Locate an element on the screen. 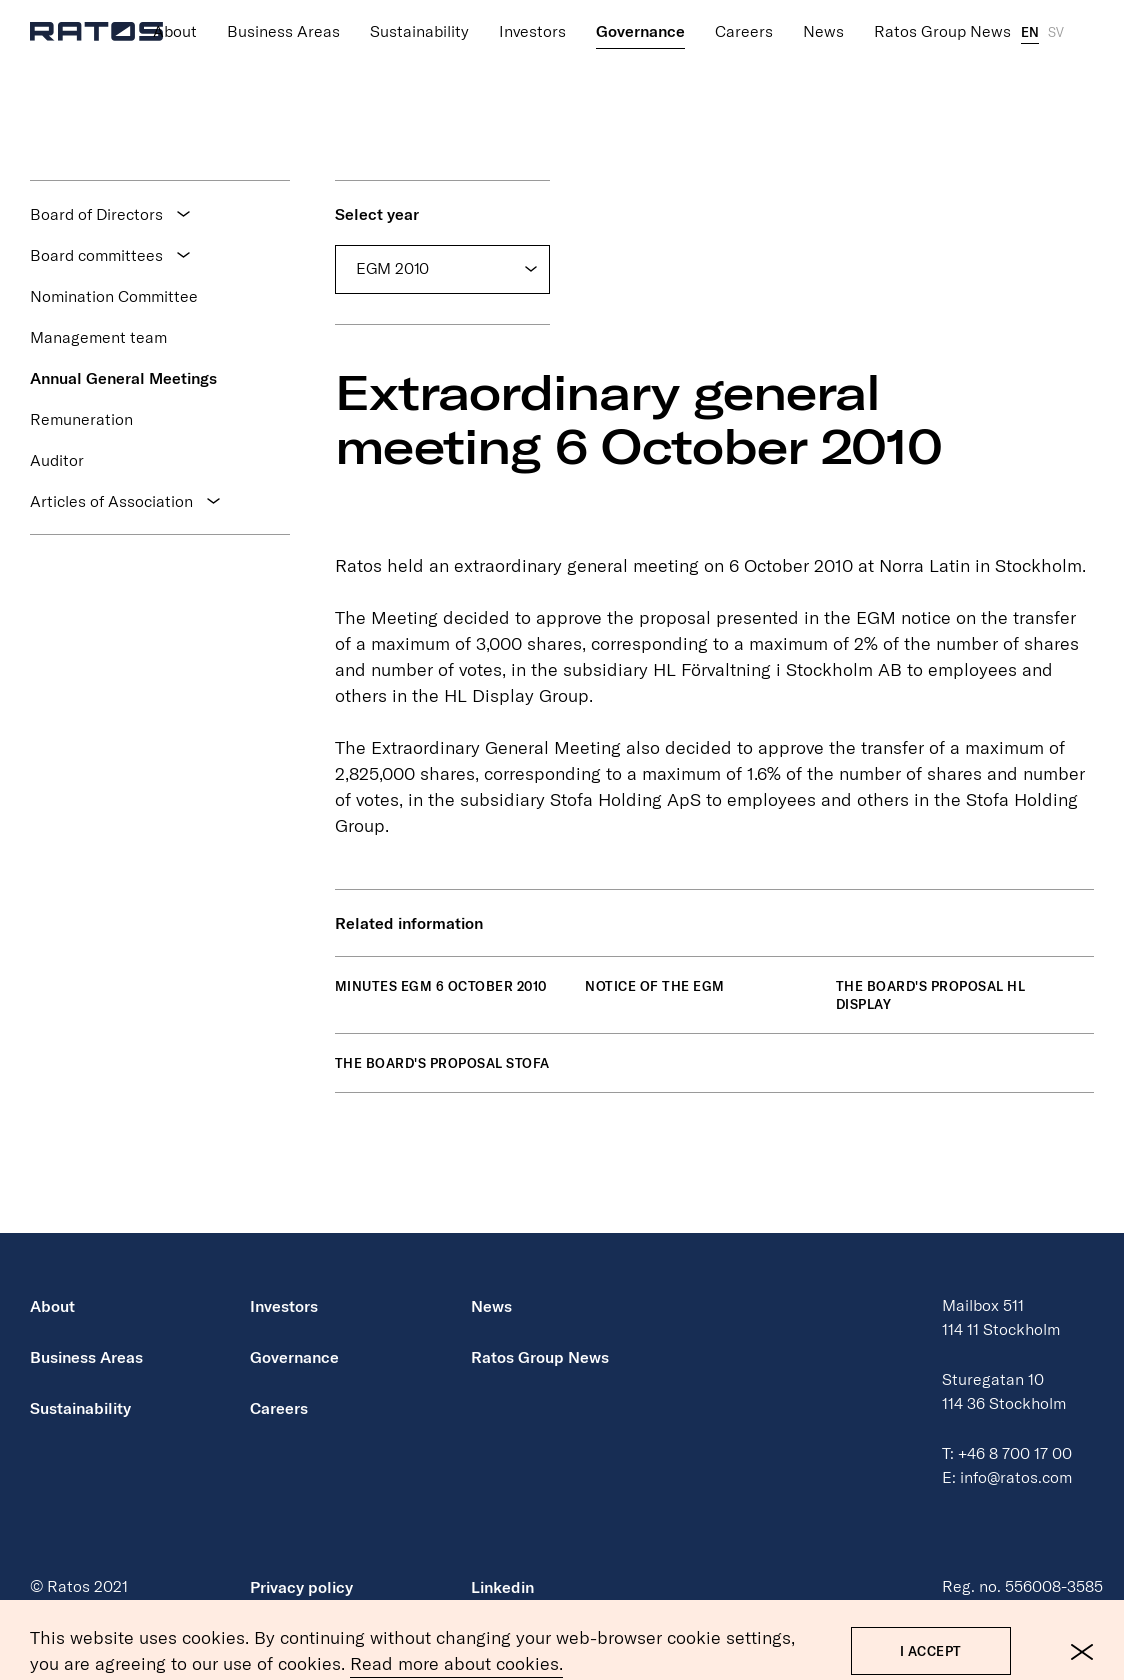  Remuneration is located at coordinates (81, 419).